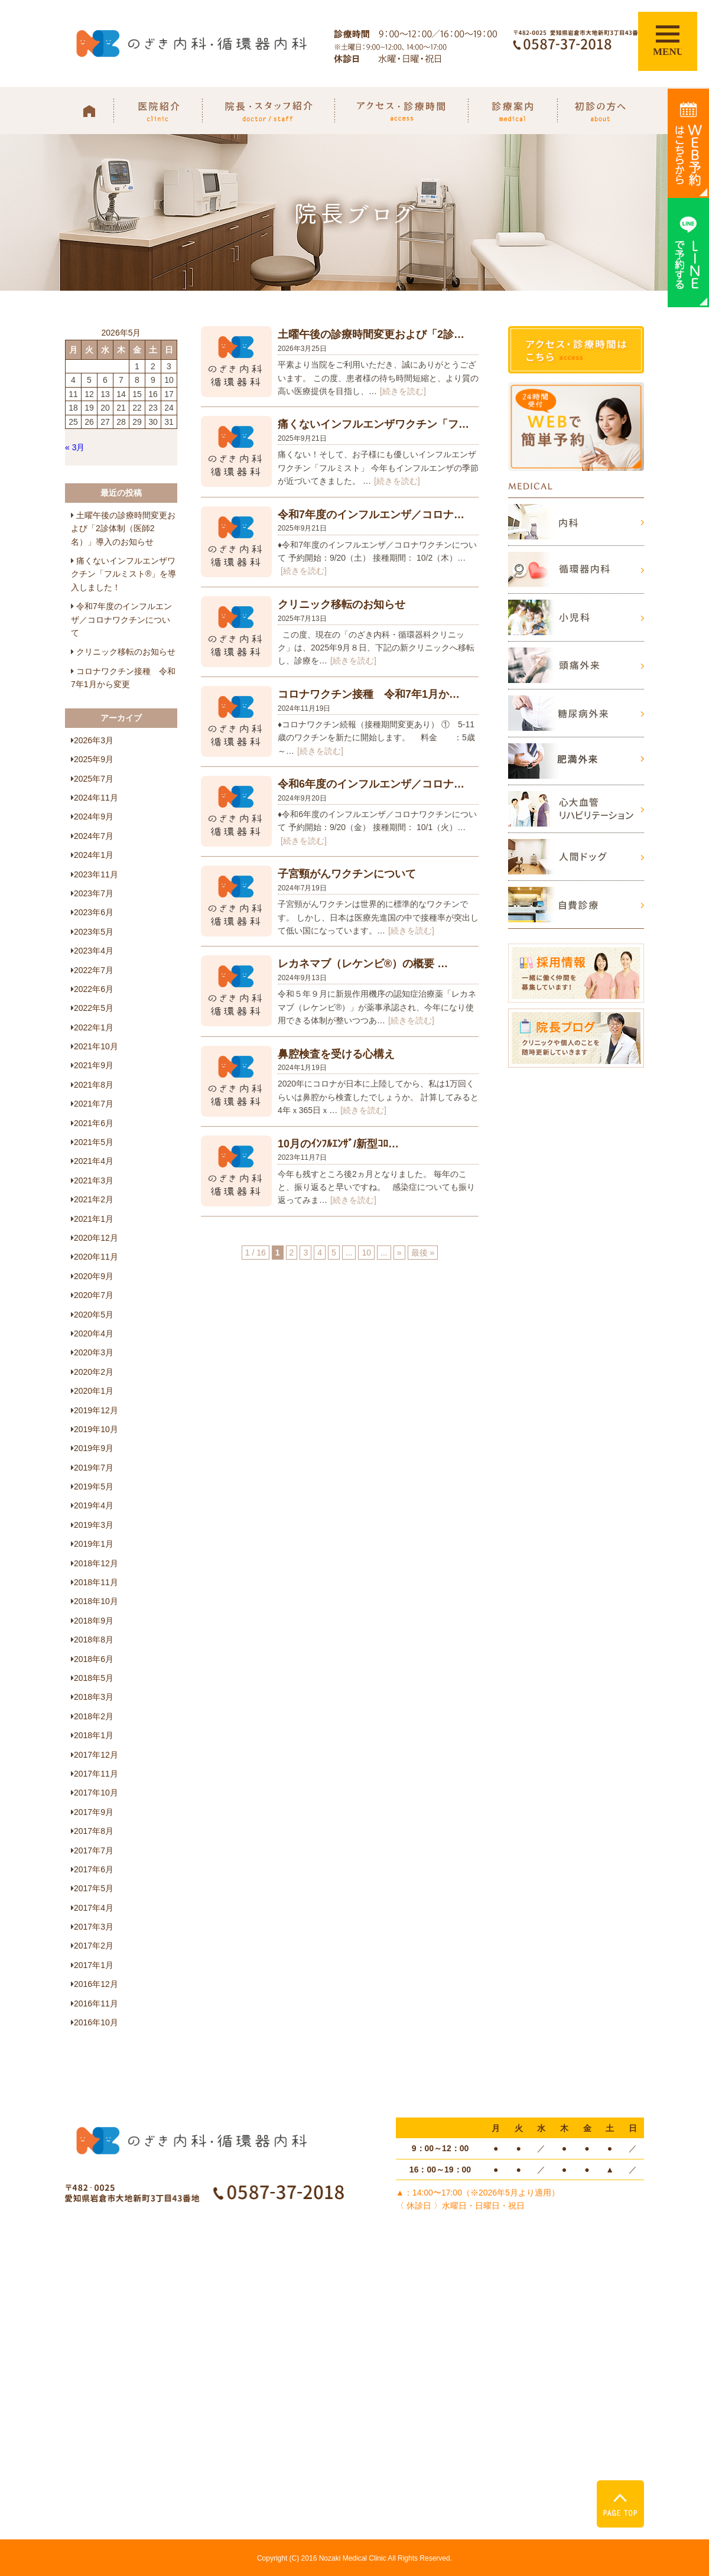 The height and width of the screenshot is (2576, 709). Describe the element at coordinates (93, 1965) in the screenshot. I see `2017年1月` at that location.